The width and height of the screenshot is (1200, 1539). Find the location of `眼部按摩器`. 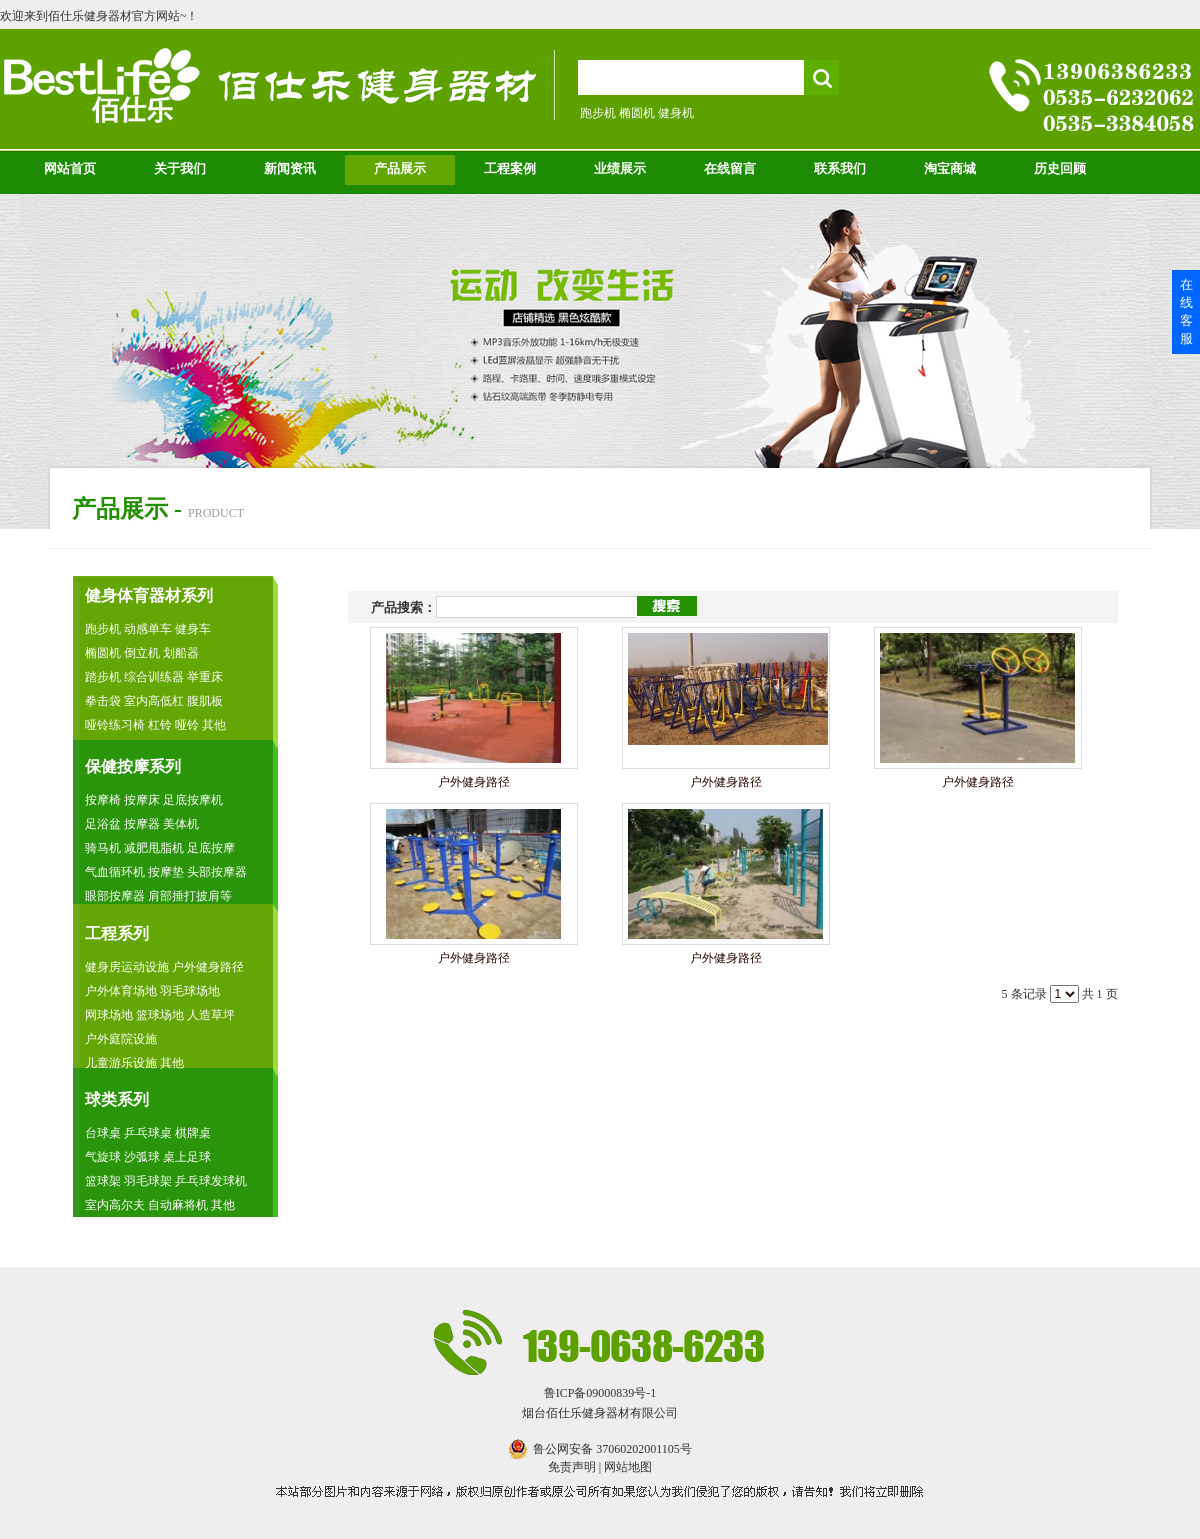

眼部按摩器 is located at coordinates (116, 896).